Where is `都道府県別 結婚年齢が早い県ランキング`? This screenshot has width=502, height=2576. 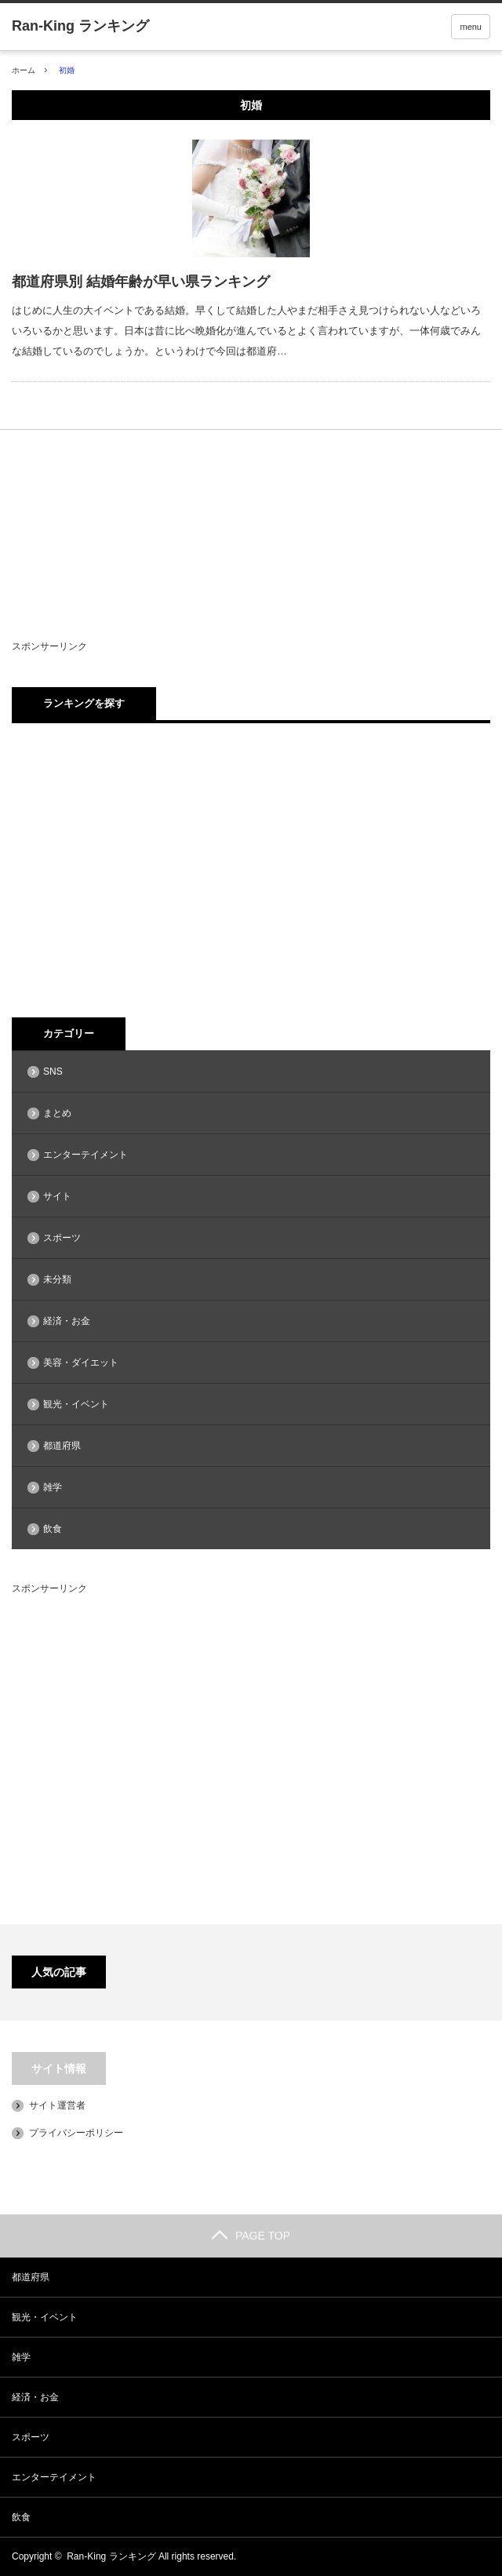
都道府県別 結婚年齢が早い県ランキング is located at coordinates (141, 281).